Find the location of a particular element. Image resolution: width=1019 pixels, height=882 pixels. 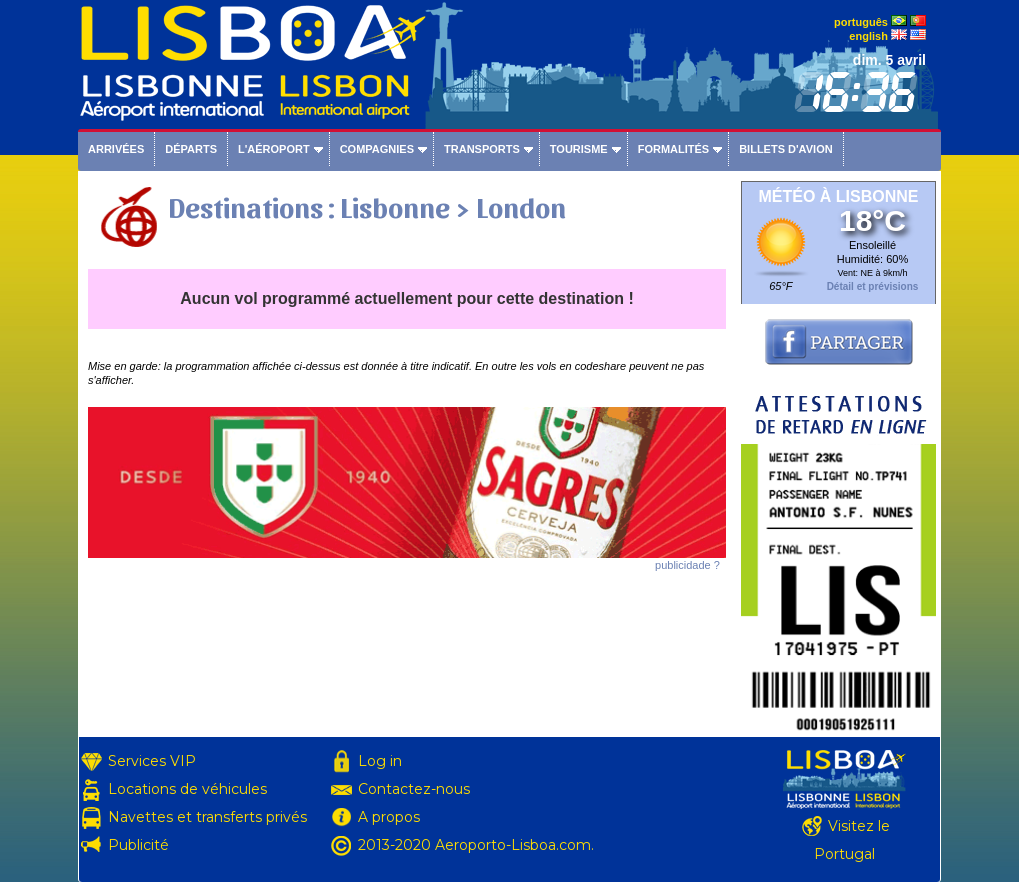

A propos is located at coordinates (389, 817).